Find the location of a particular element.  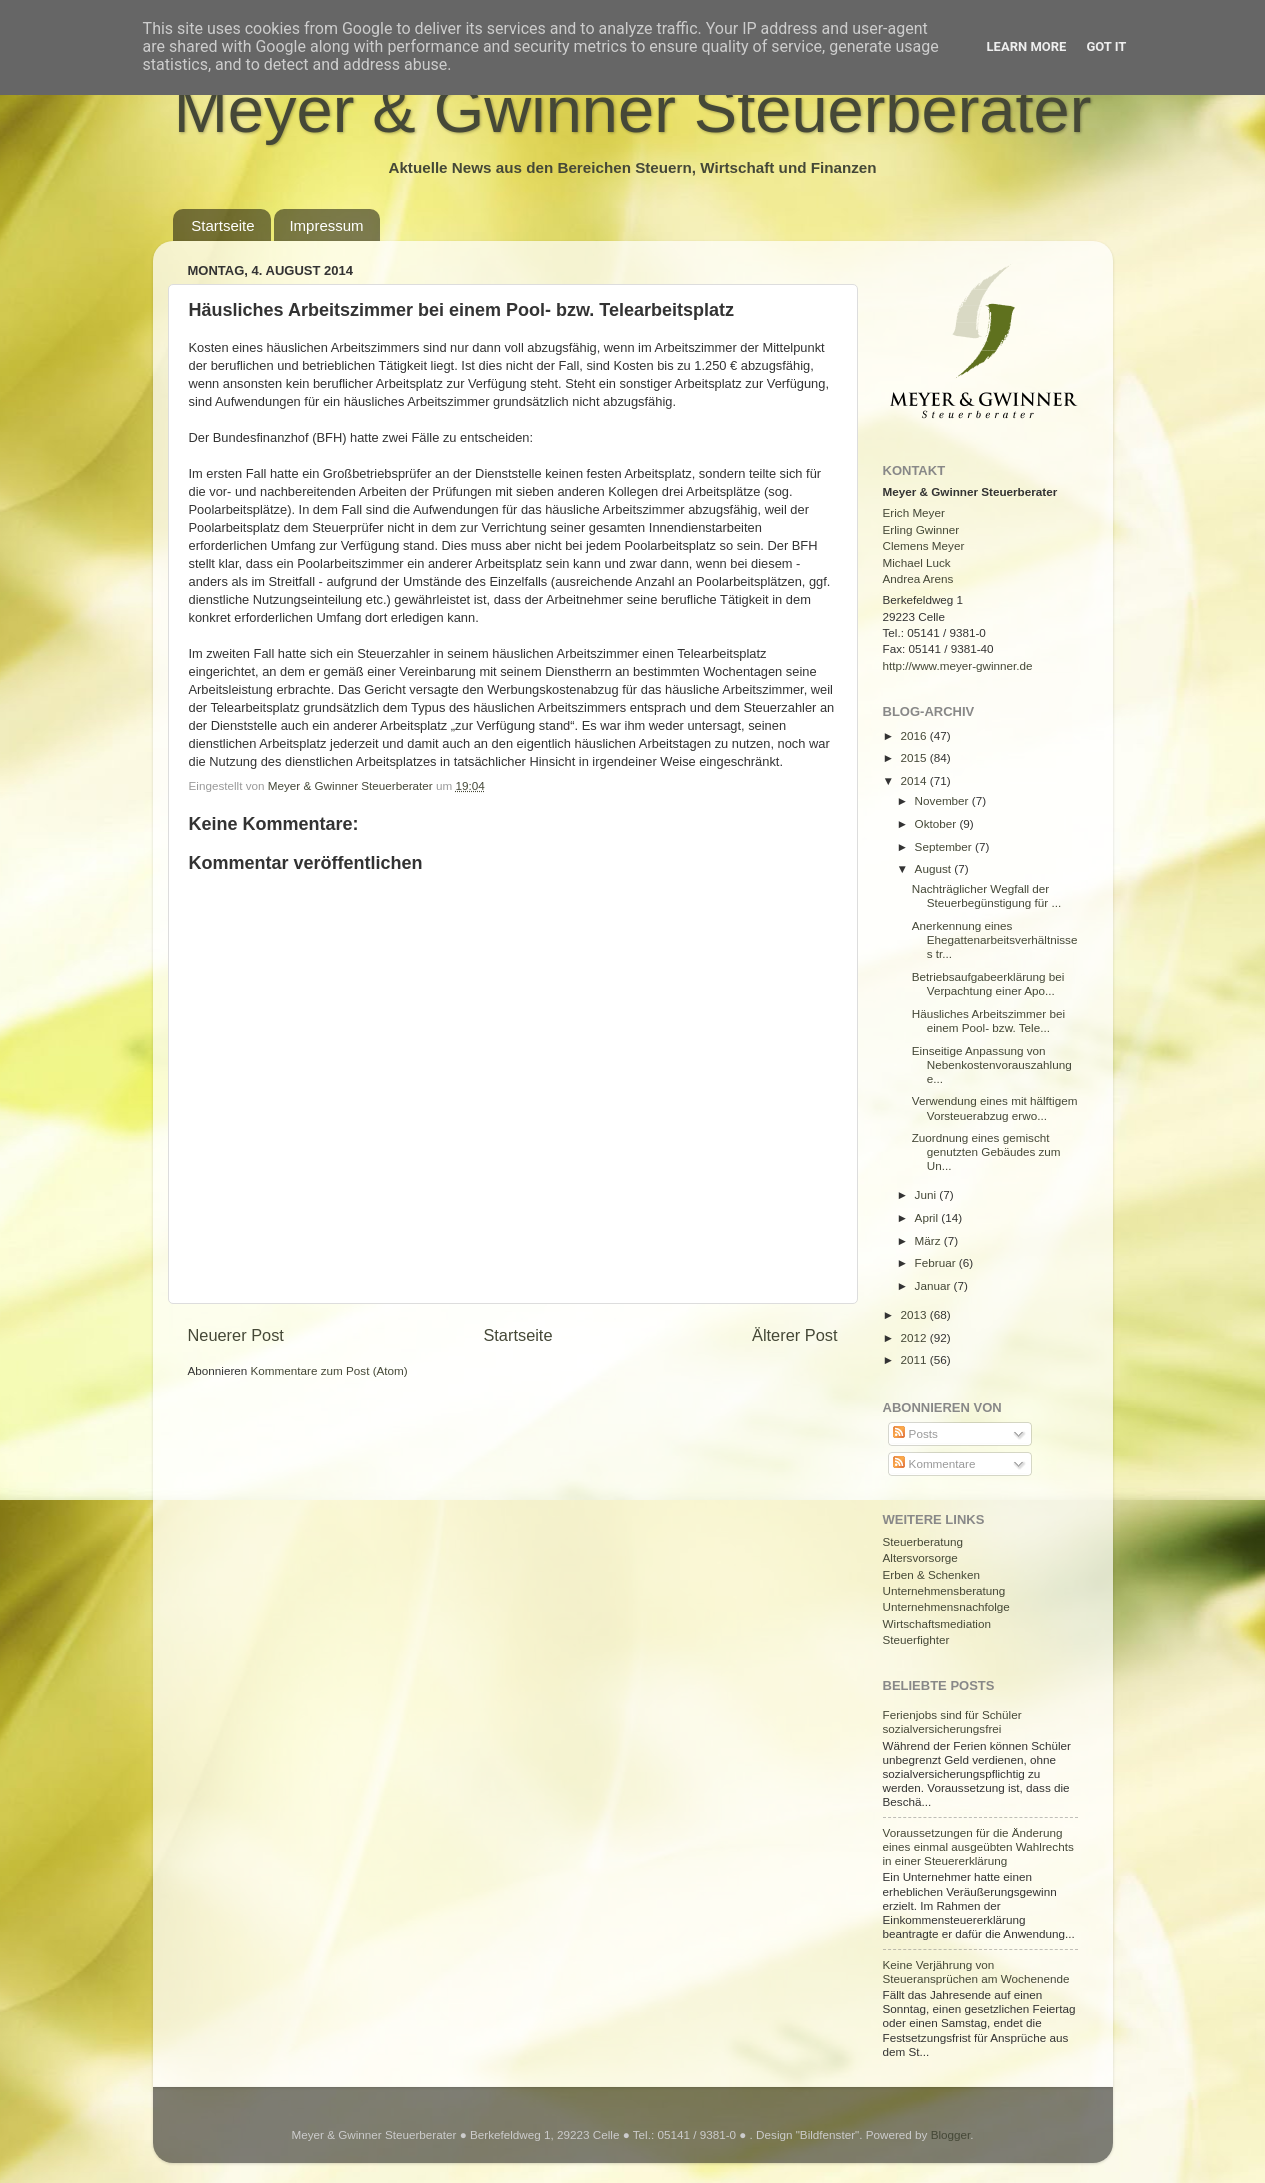

August is located at coordinates (935, 868).